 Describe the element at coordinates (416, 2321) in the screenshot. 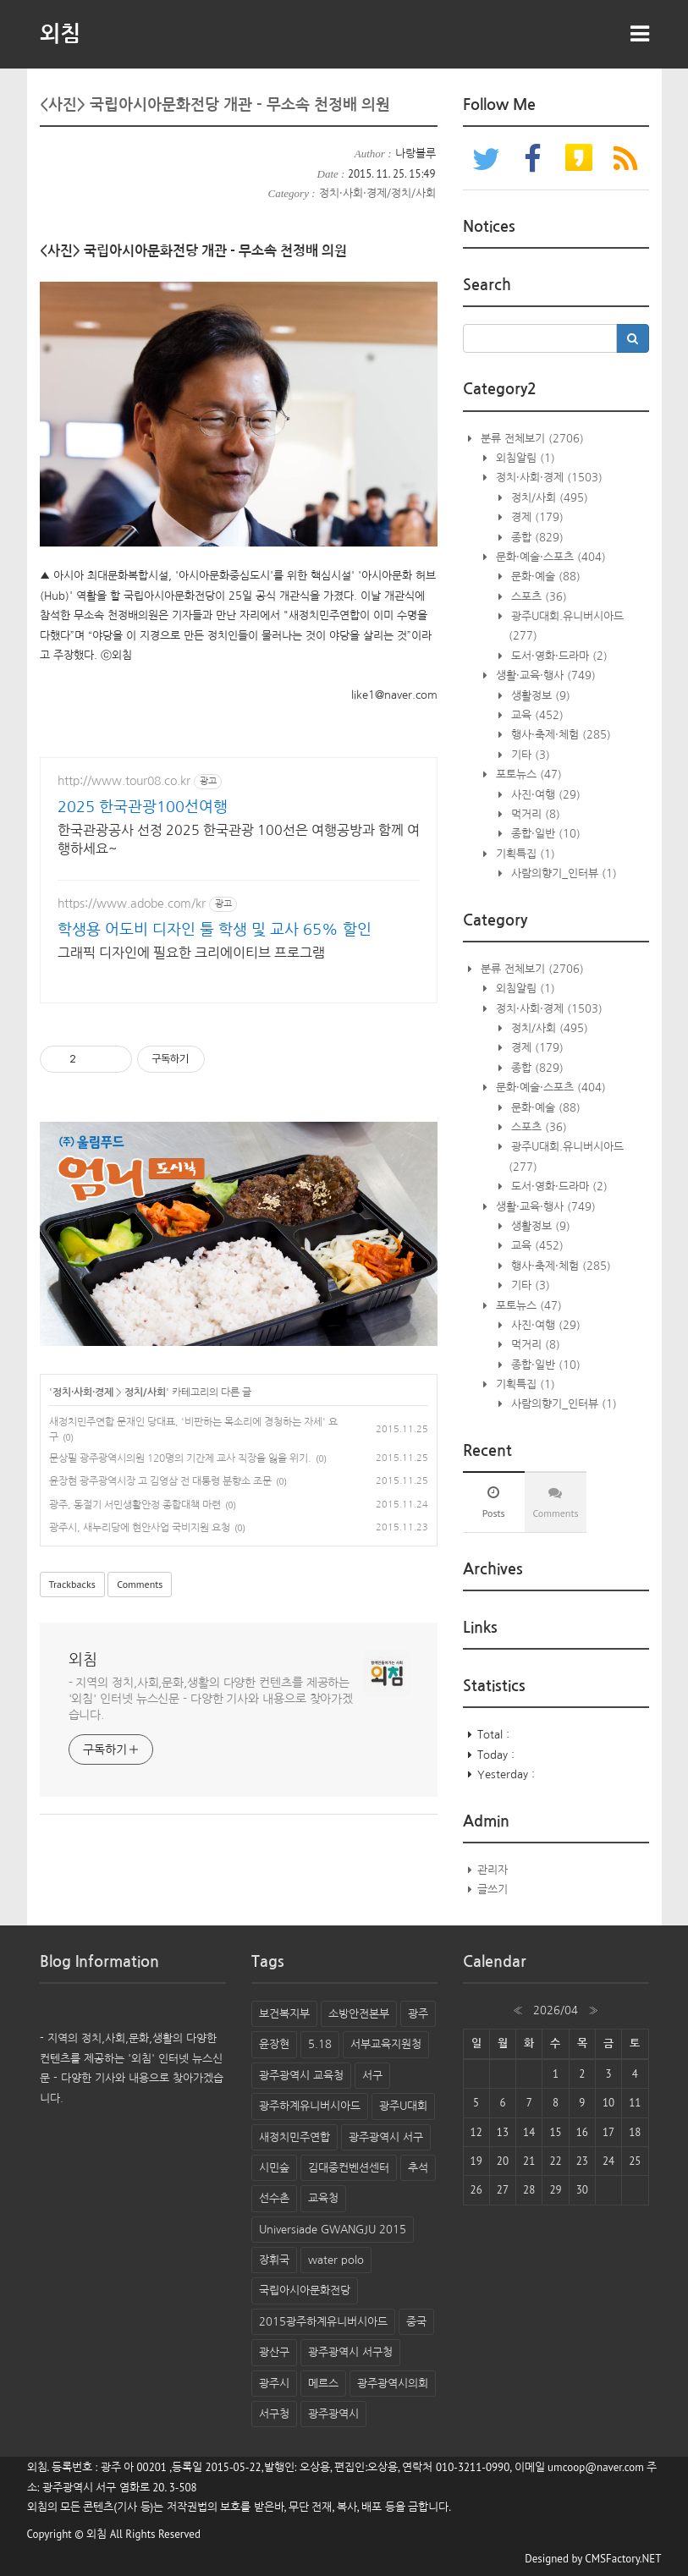

I see `중국` at that location.